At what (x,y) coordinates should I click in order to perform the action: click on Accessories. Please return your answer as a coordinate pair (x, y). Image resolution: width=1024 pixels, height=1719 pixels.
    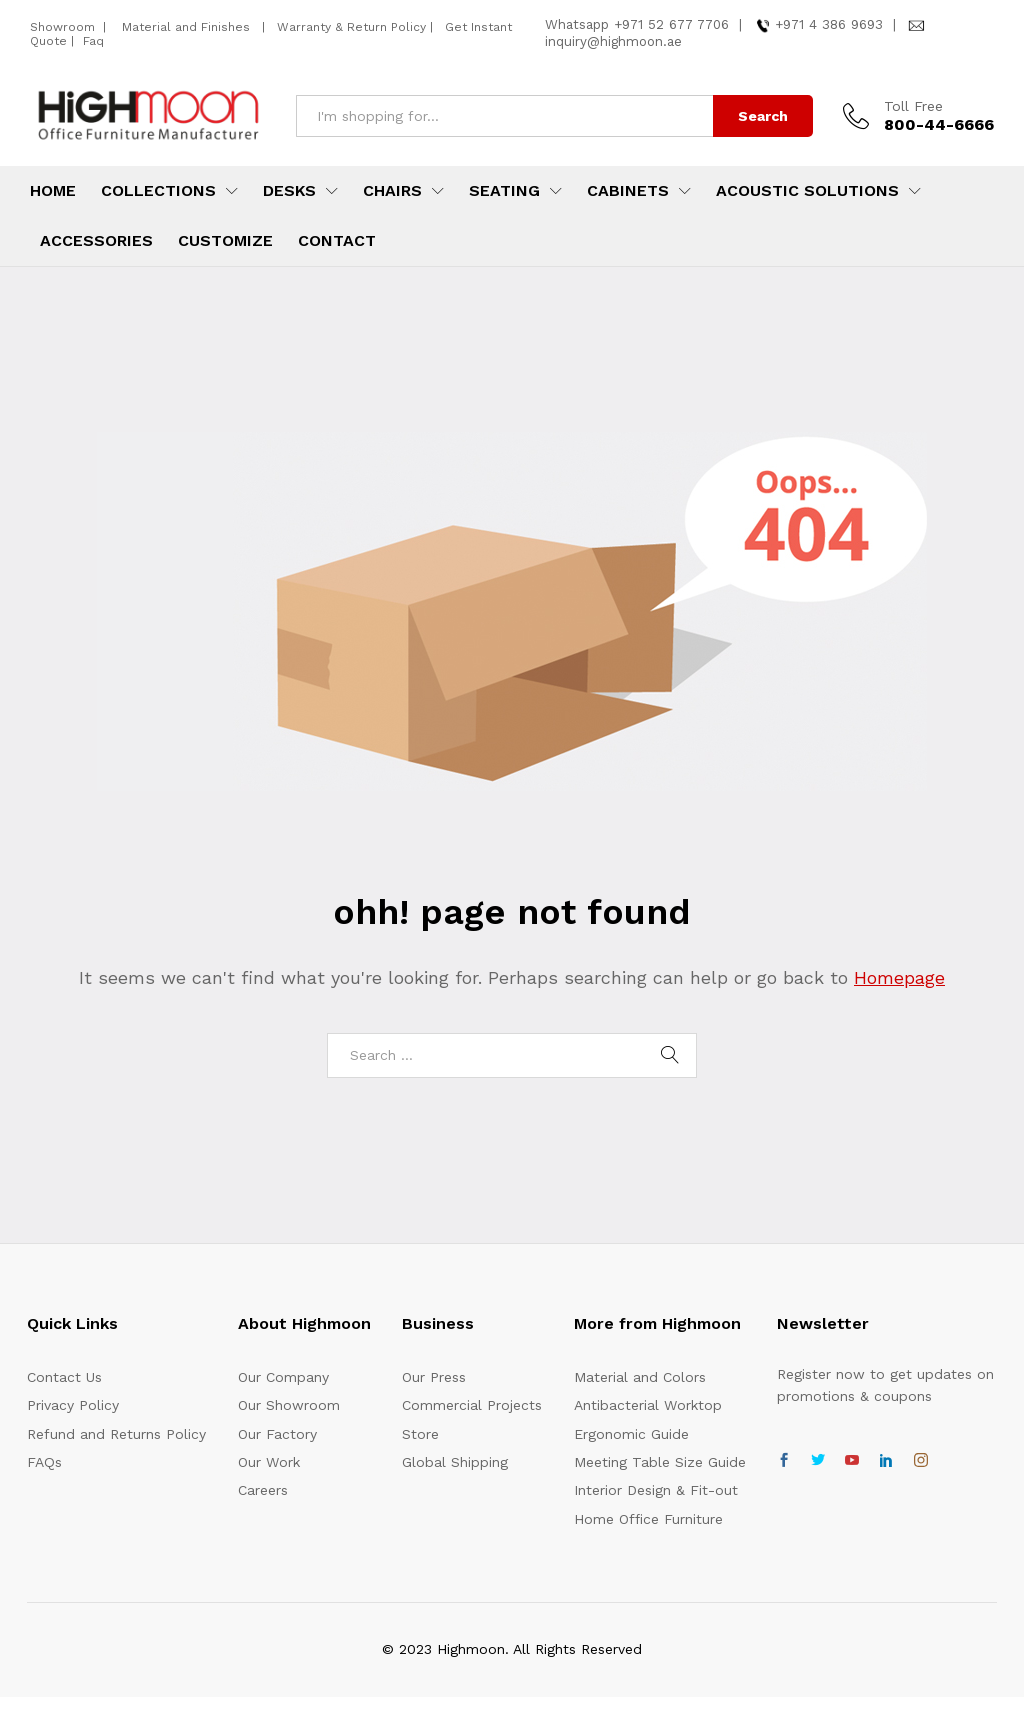
    Looking at the image, I should click on (96, 241).